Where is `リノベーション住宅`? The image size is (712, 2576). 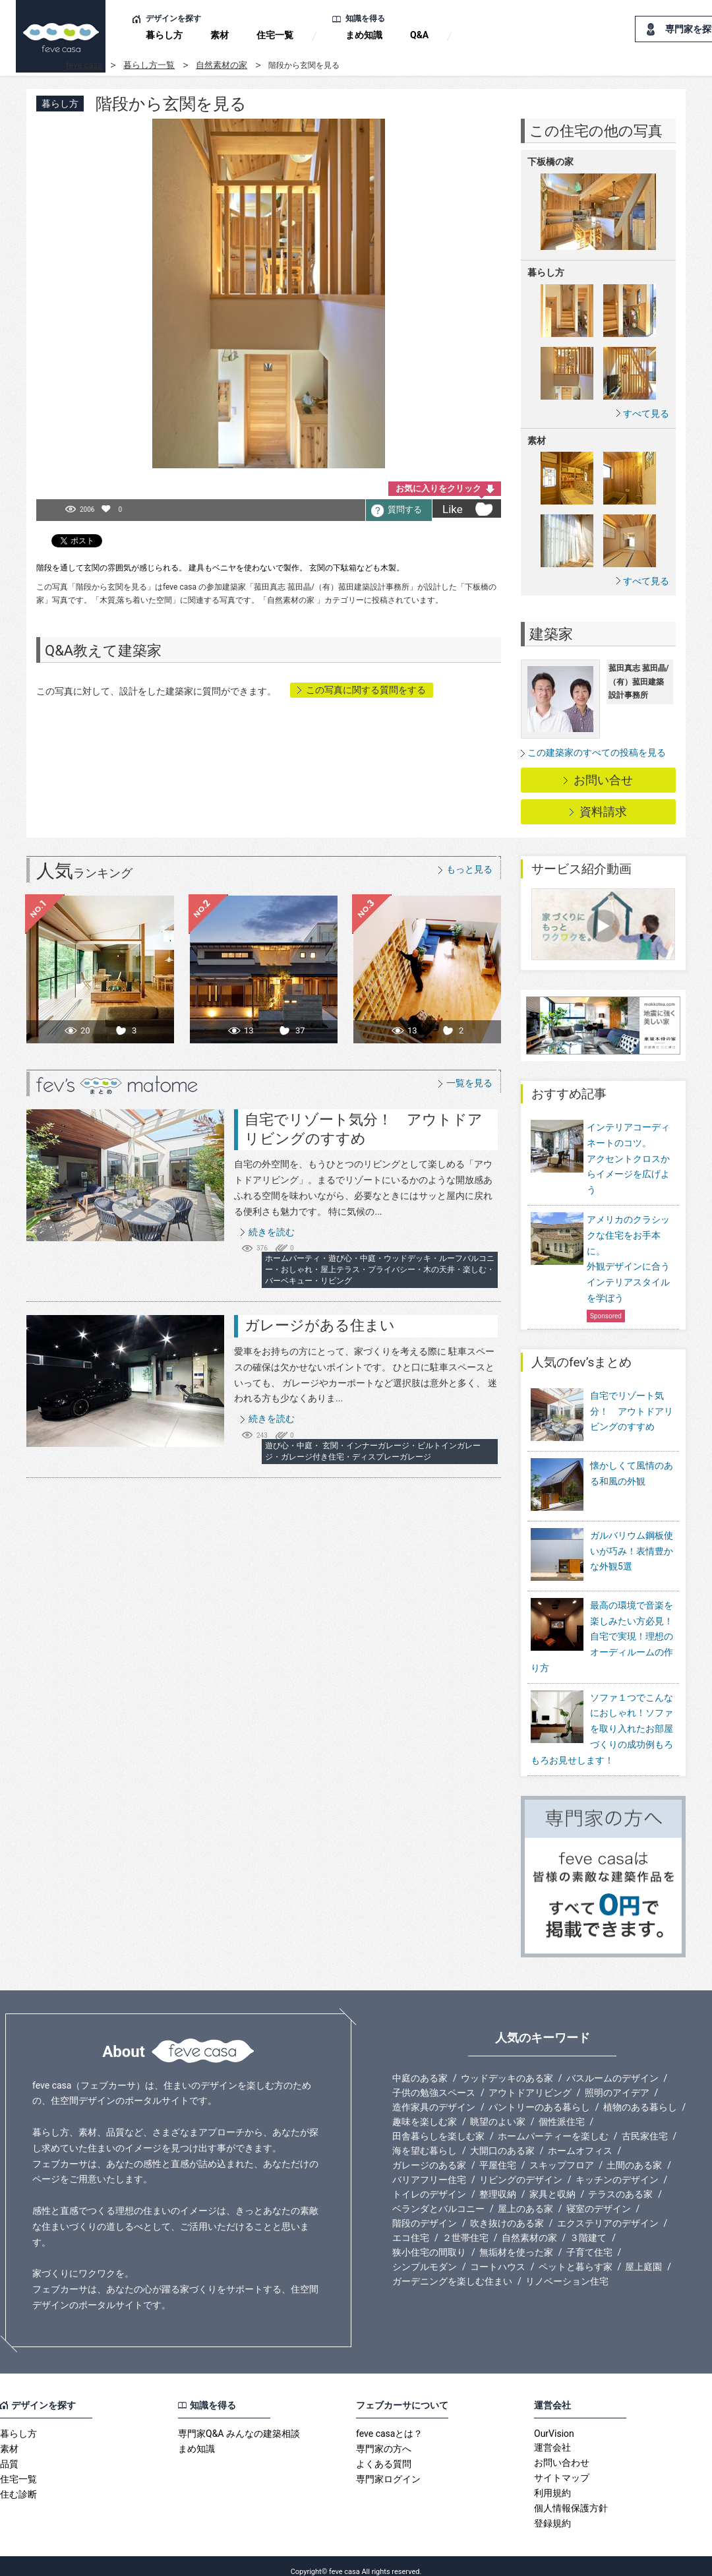 リノベーション住宅 is located at coordinates (566, 2270).